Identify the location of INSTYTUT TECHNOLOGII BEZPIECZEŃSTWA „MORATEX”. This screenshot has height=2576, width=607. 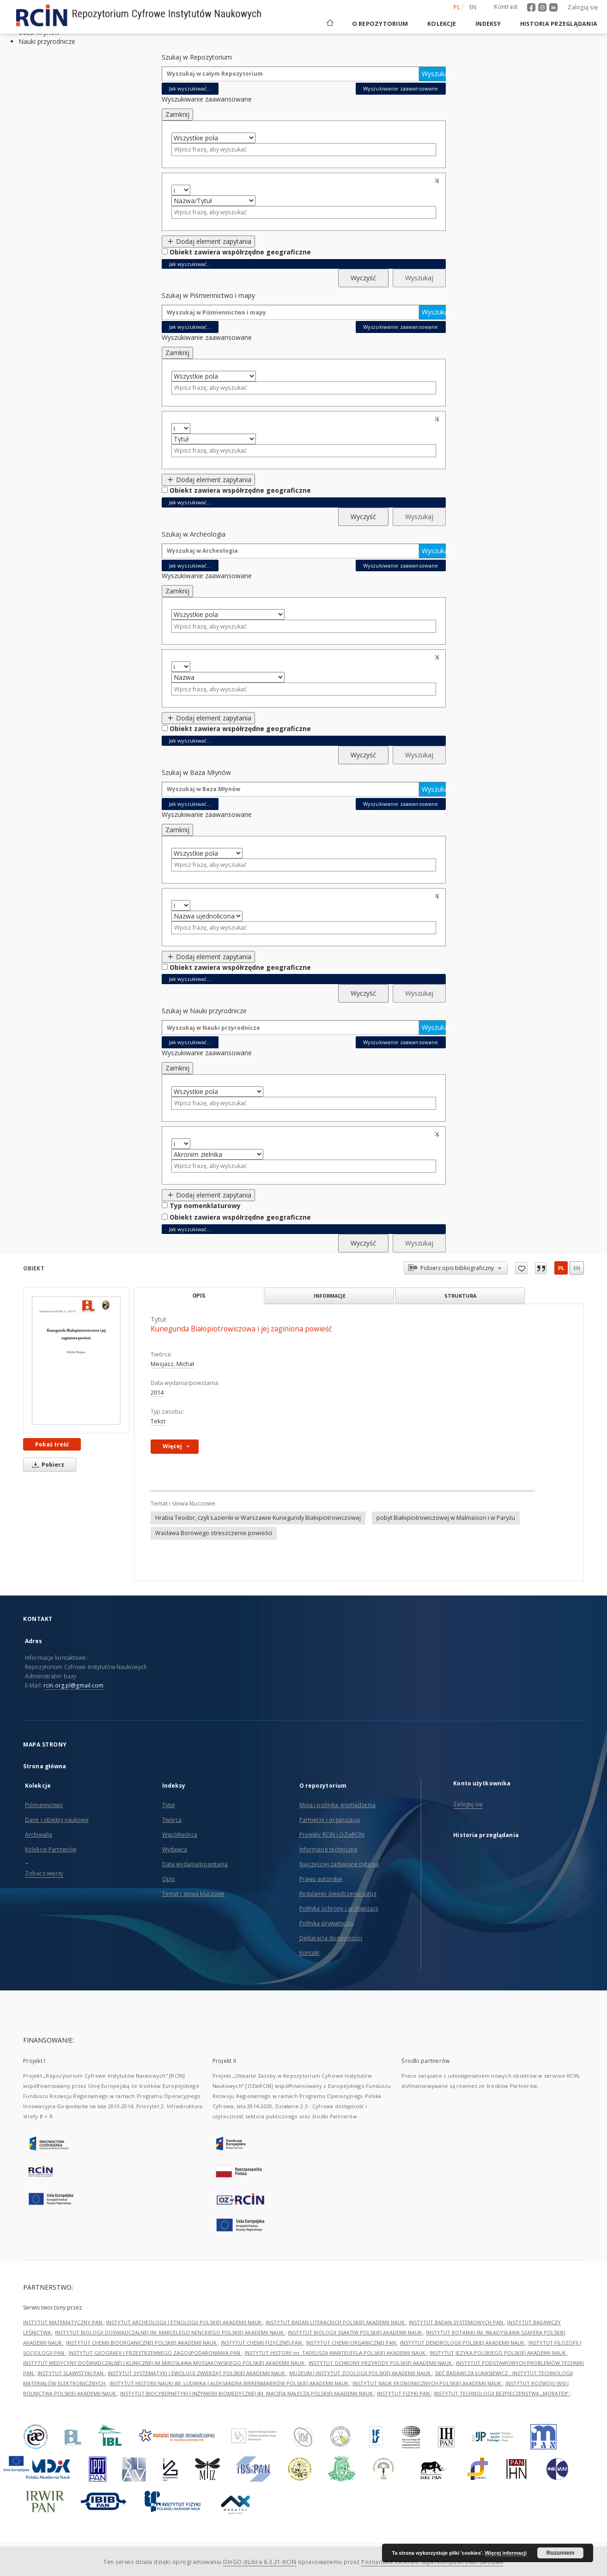
(502, 2393).